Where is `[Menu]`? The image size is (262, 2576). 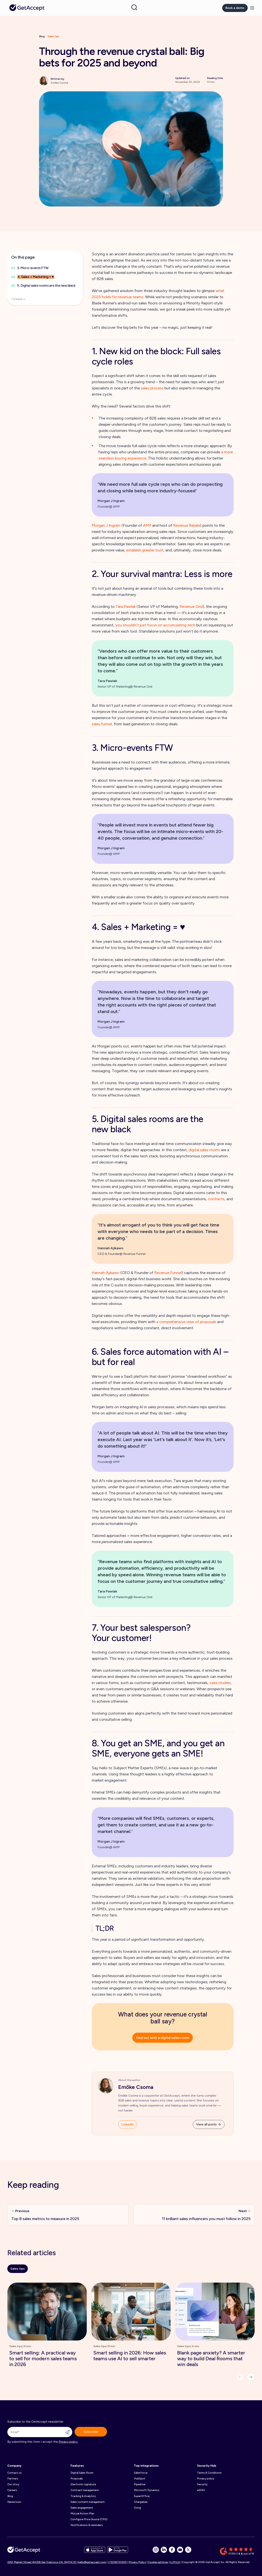 [Menu] is located at coordinates (252, 7).